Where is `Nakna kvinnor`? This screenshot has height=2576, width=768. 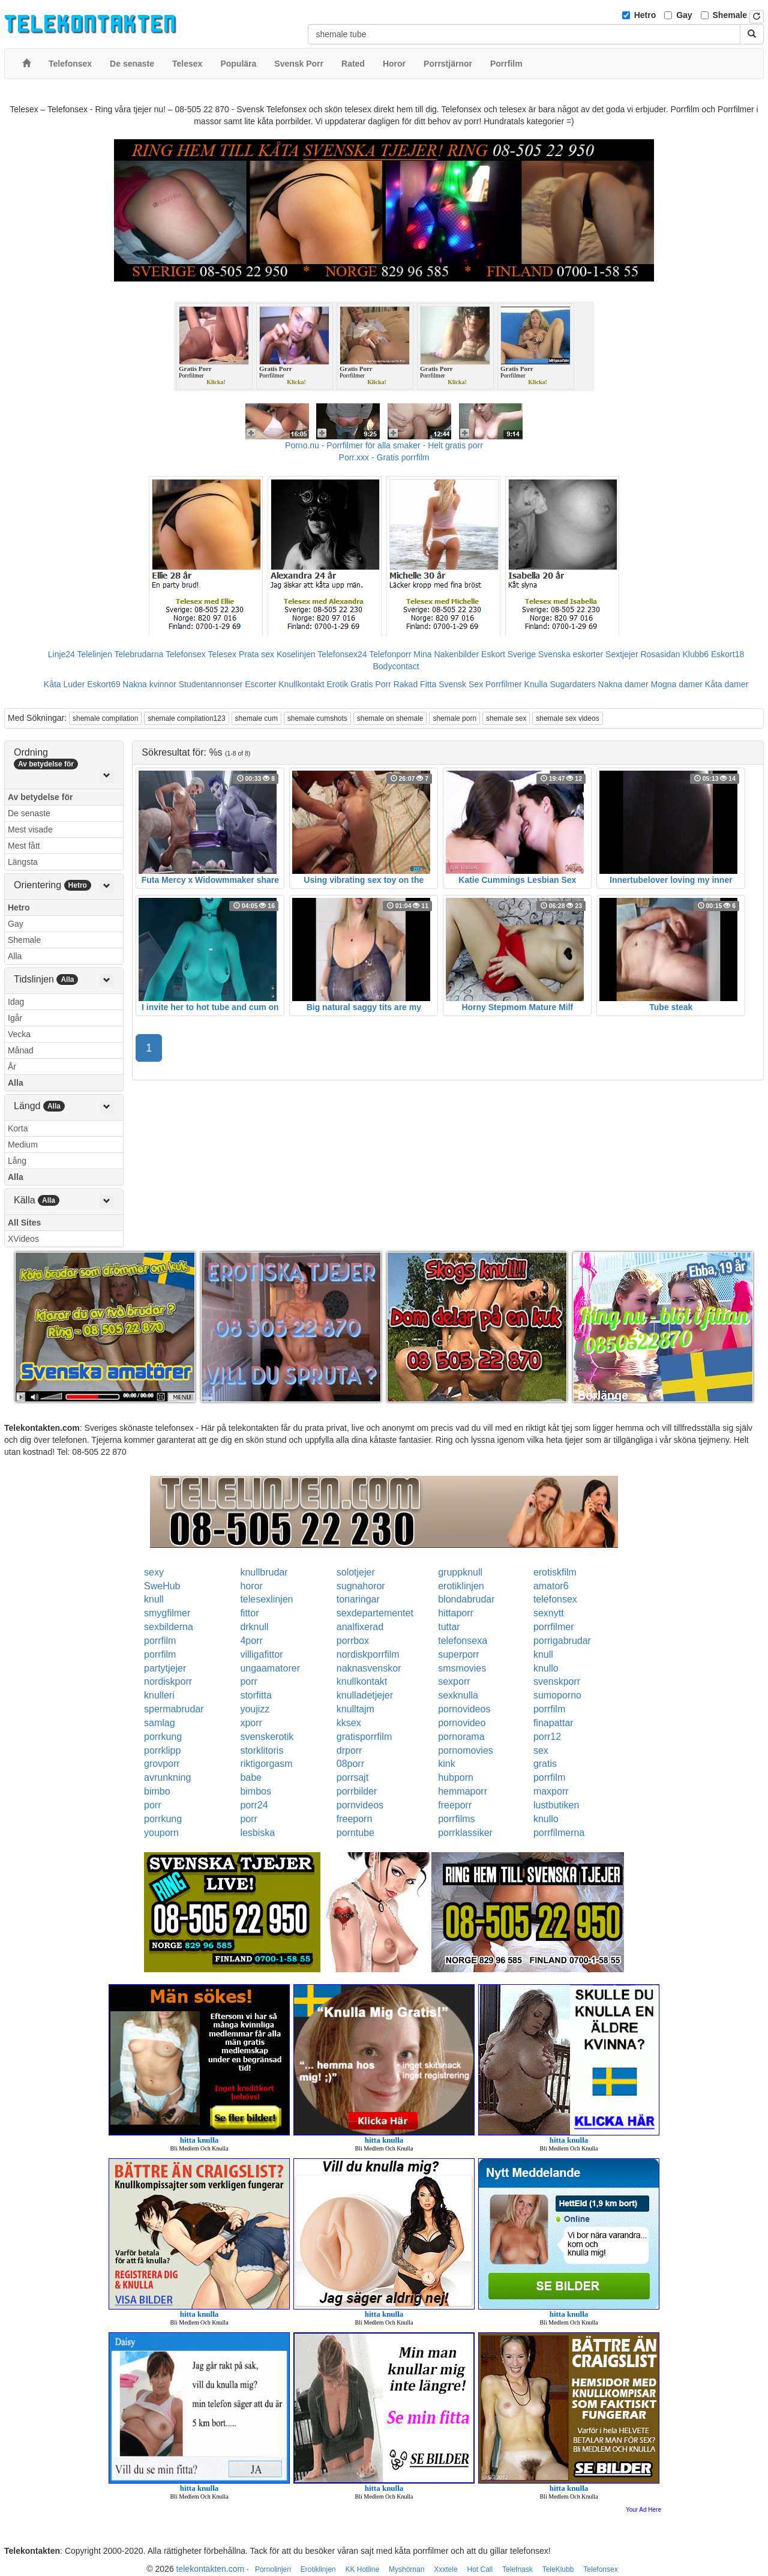
Nakna kvinnor is located at coordinates (149, 684).